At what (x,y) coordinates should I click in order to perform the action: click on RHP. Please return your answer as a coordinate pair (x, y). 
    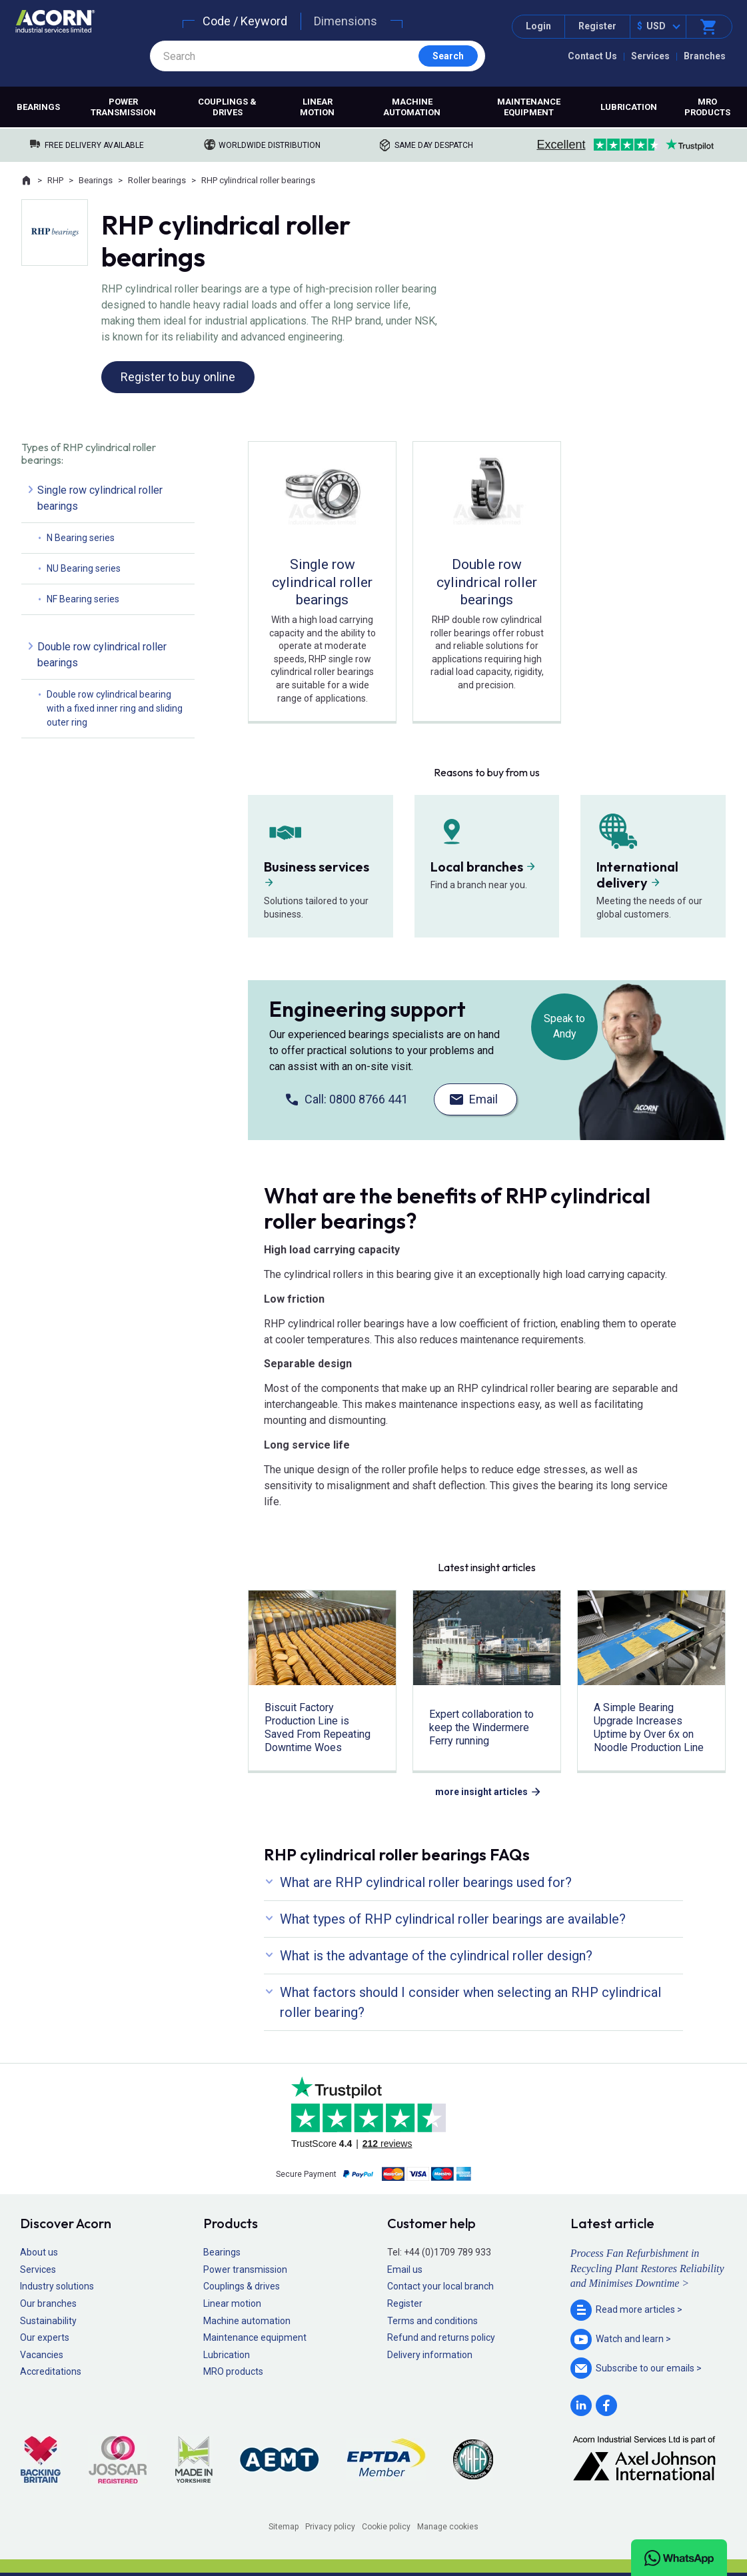
    Looking at the image, I should click on (55, 180).